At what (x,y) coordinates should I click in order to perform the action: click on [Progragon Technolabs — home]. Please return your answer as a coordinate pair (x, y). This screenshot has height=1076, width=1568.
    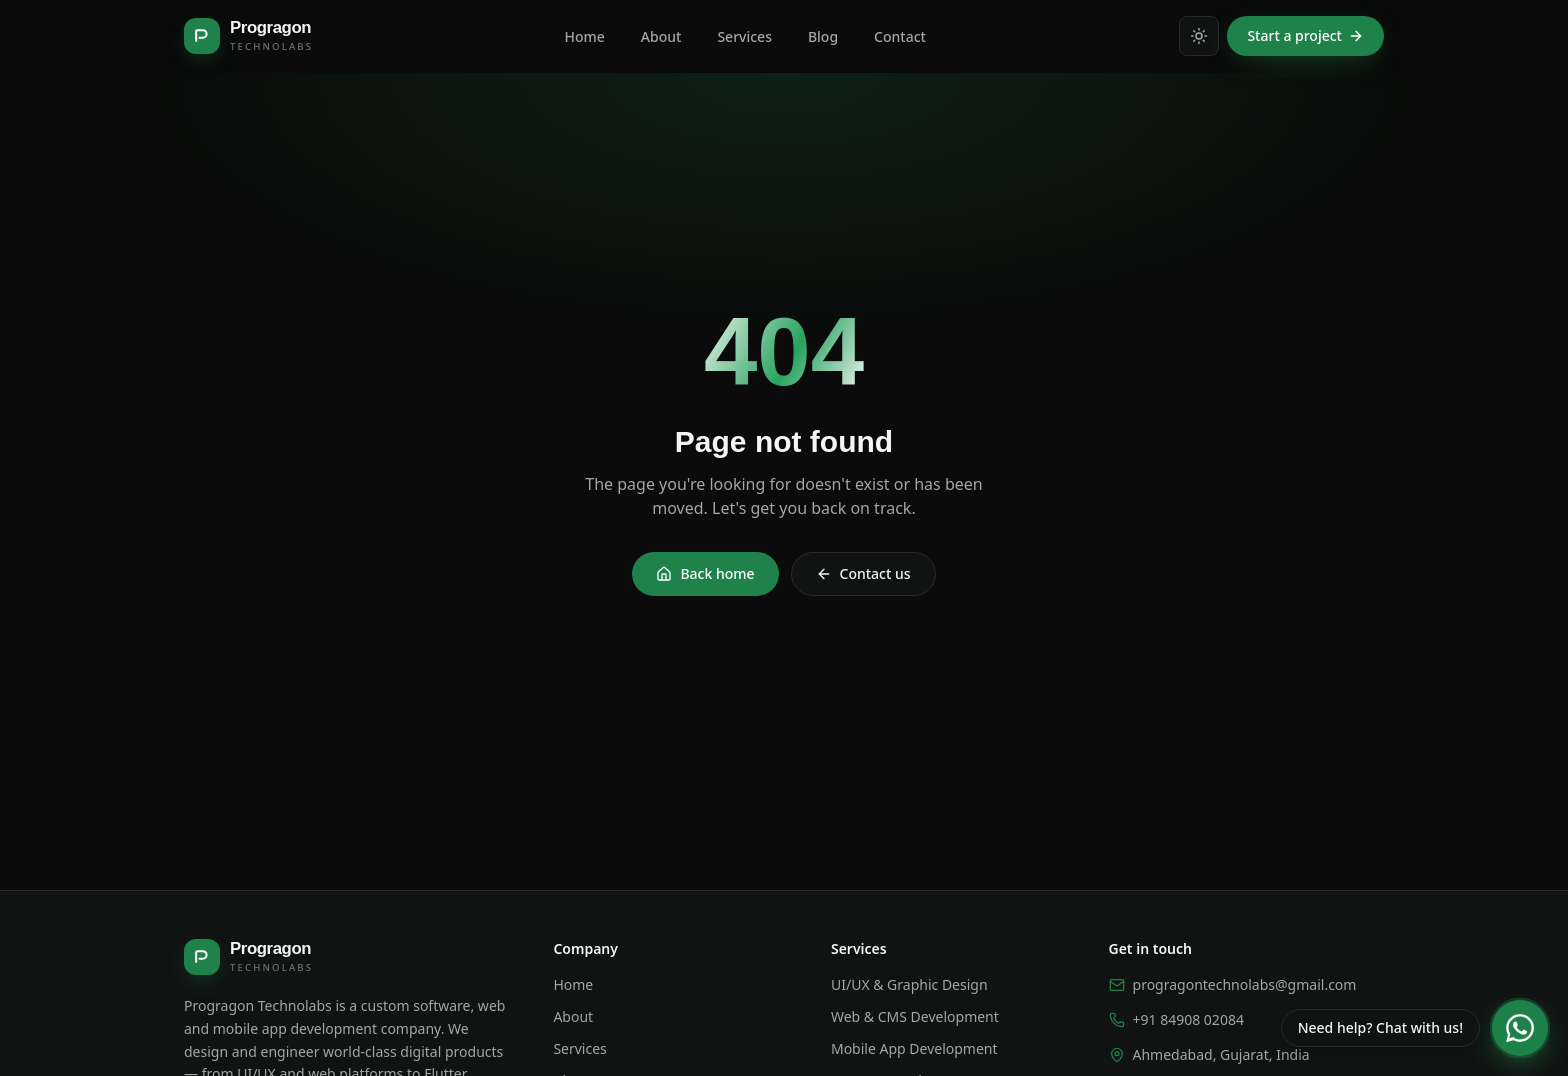
    Looking at the image, I should click on (247, 36).